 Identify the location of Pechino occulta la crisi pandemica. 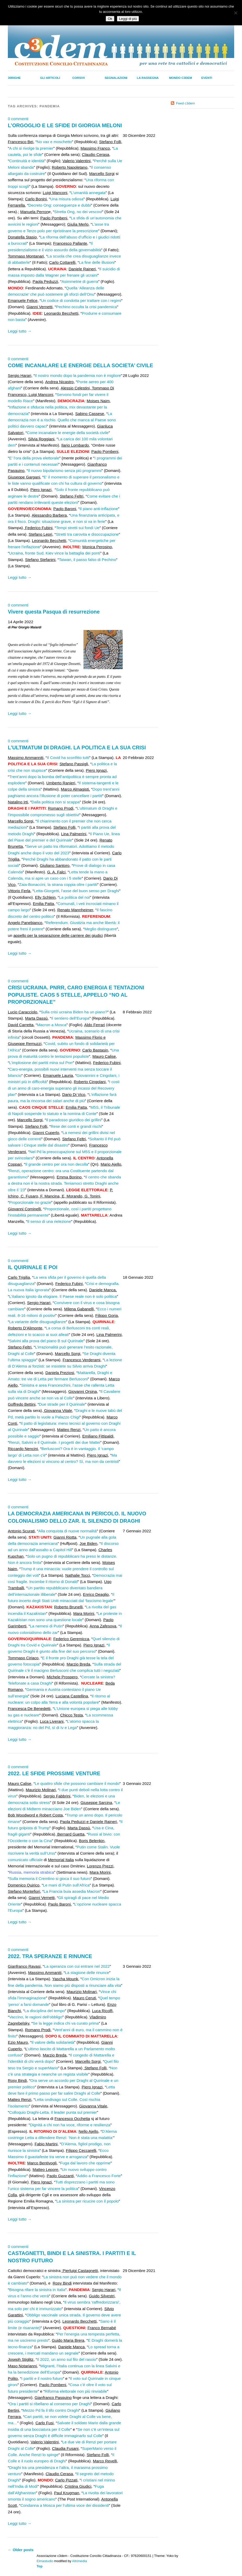
(86, 307).